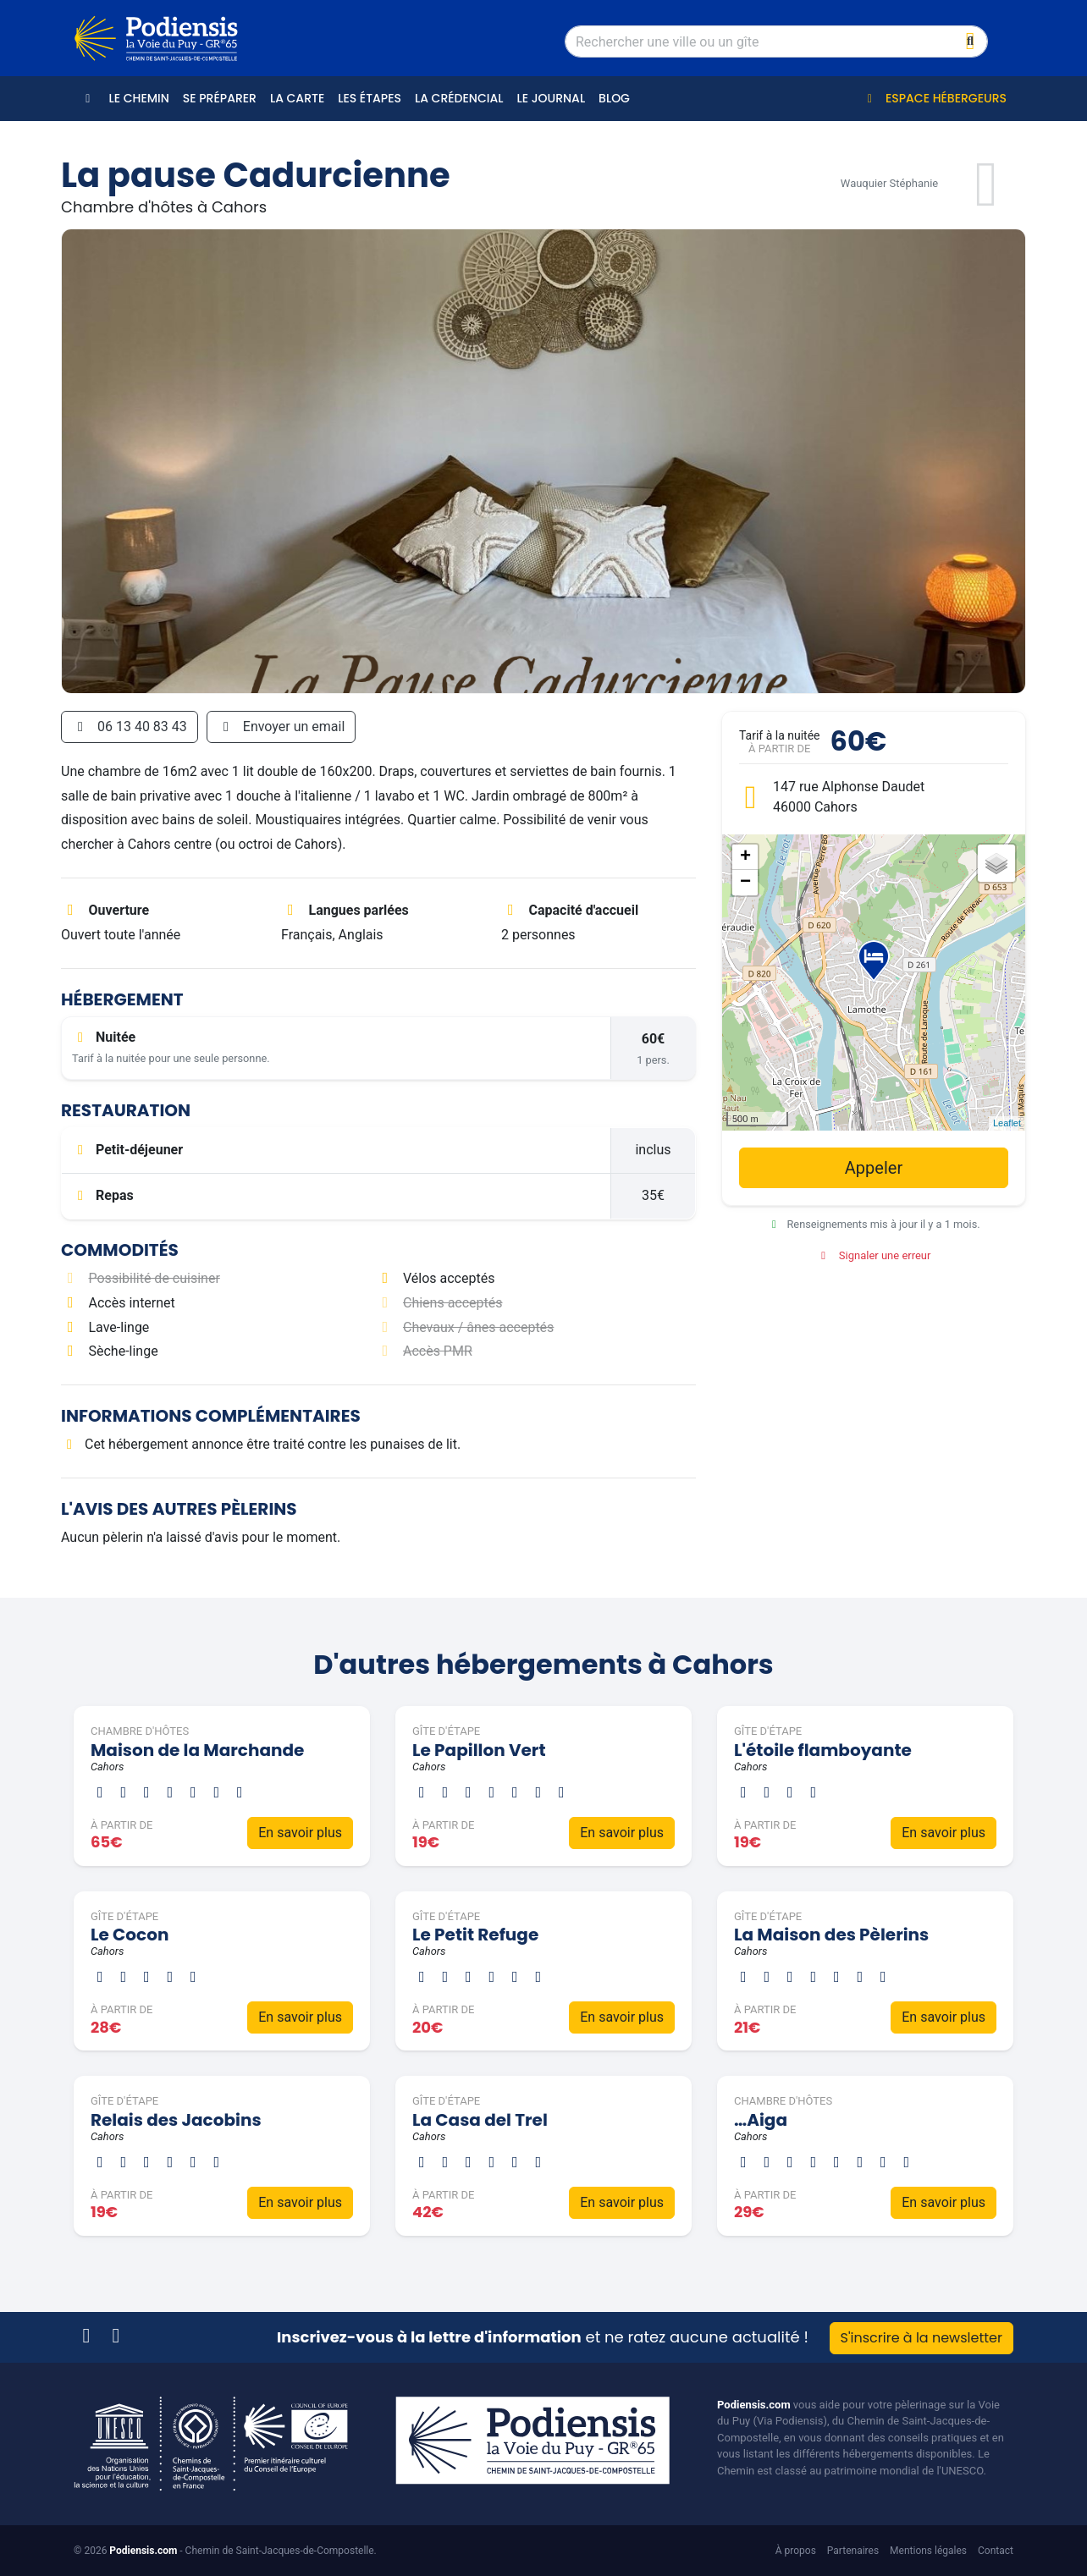 Image resolution: width=1087 pixels, height=2576 pixels. Describe the element at coordinates (795, 2551) in the screenshot. I see `À propos` at that location.